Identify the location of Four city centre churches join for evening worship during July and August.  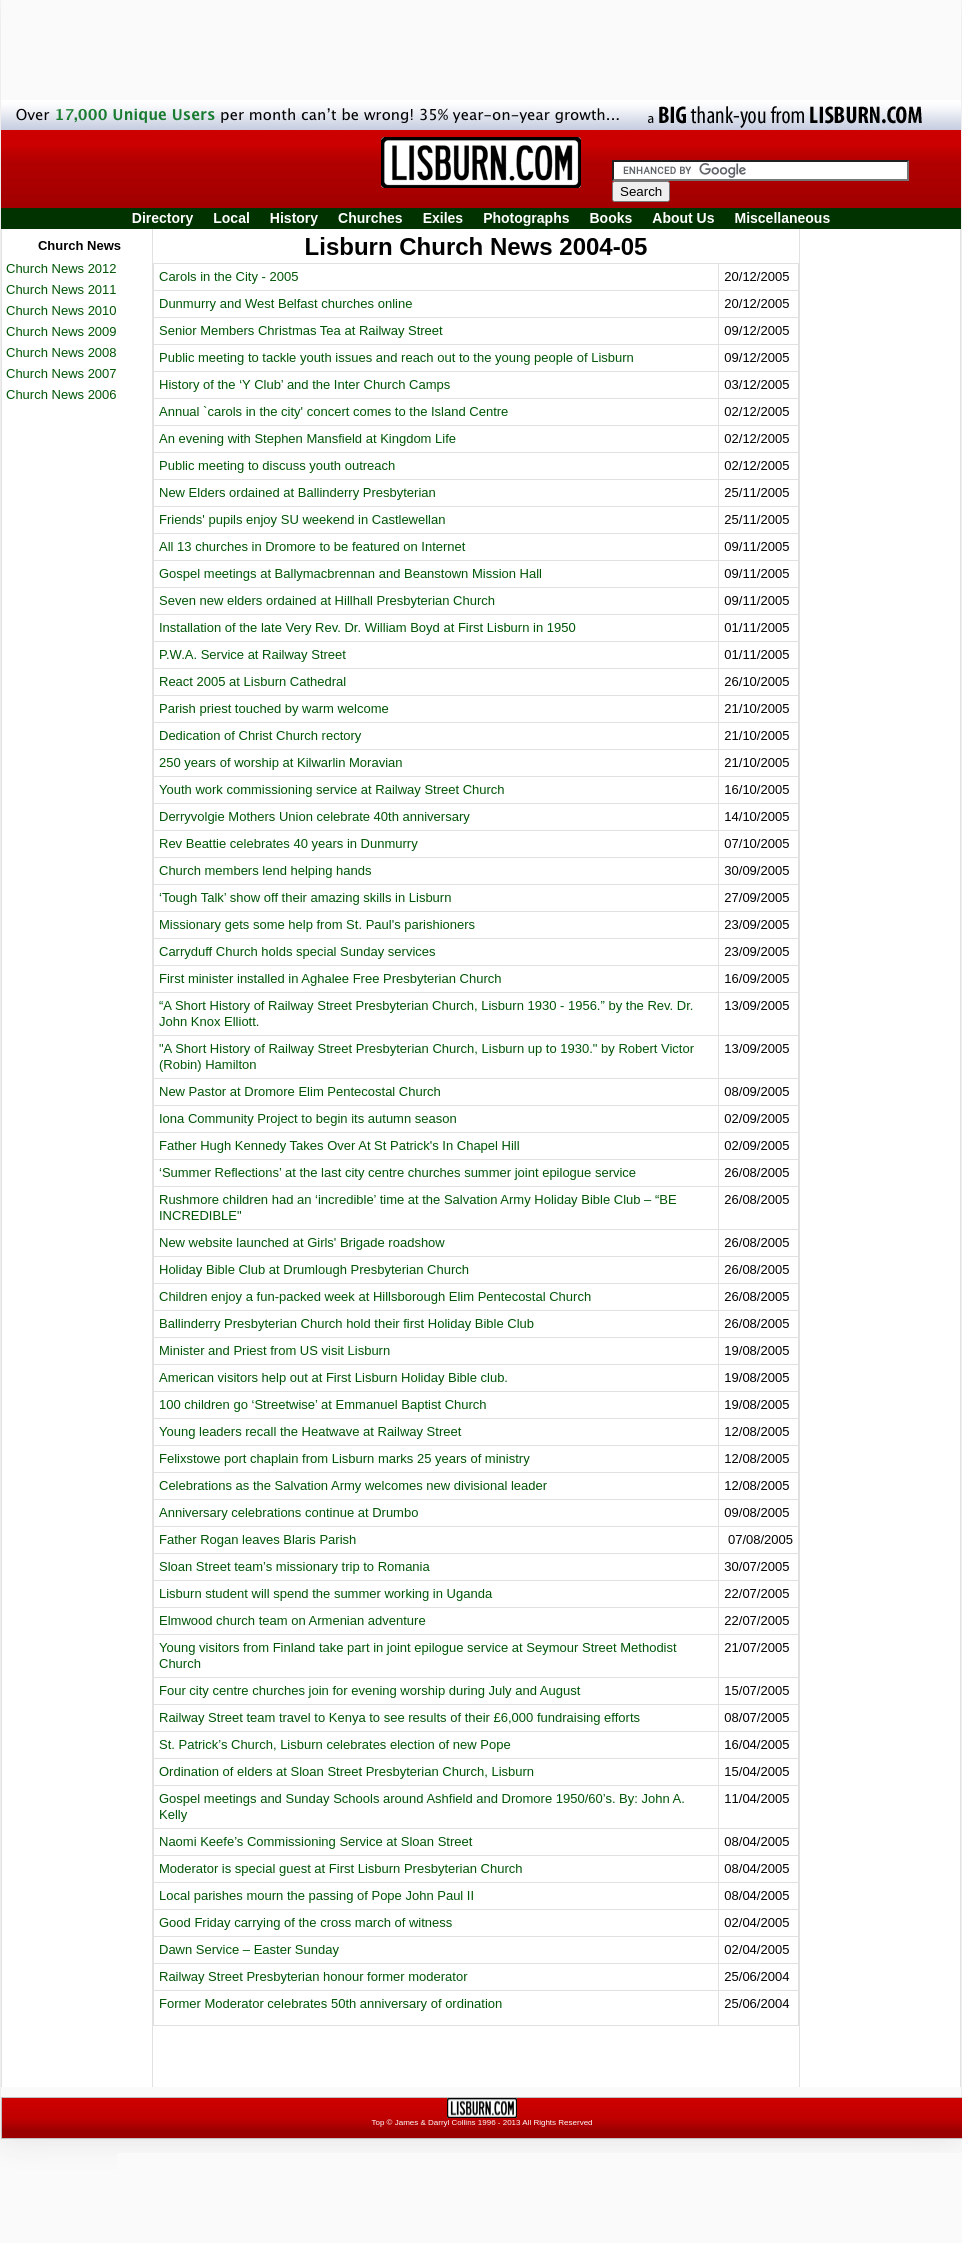
(369, 1690).